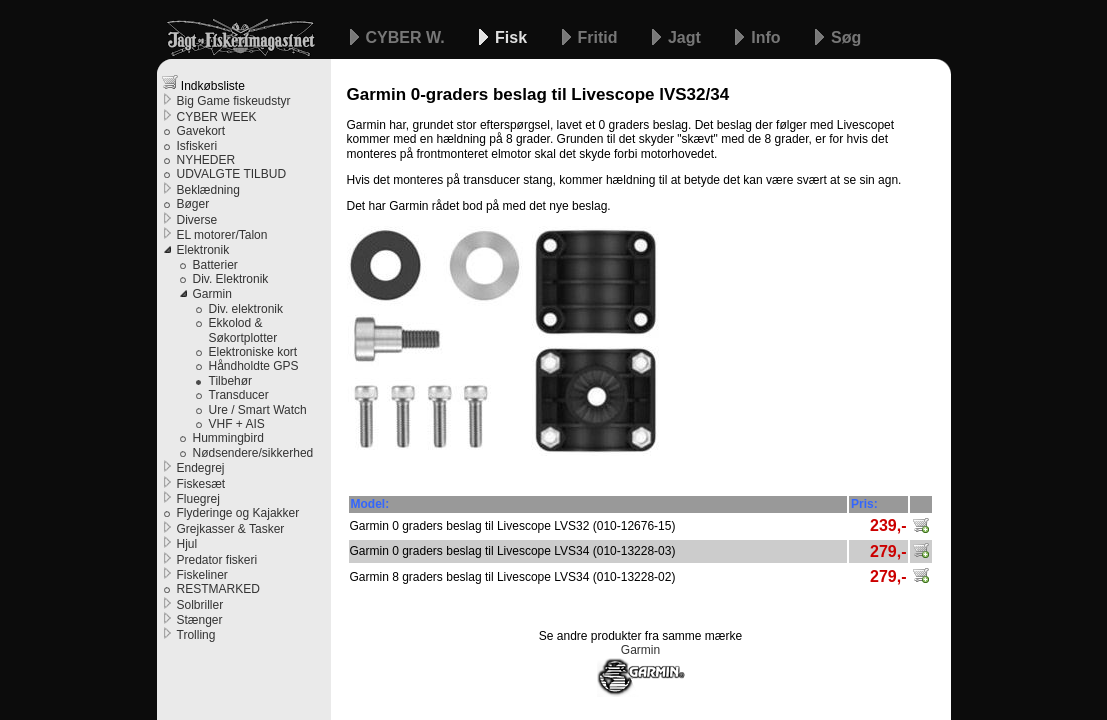 This screenshot has width=1107, height=720. I want to click on Div. Elektronik, so click(231, 279).